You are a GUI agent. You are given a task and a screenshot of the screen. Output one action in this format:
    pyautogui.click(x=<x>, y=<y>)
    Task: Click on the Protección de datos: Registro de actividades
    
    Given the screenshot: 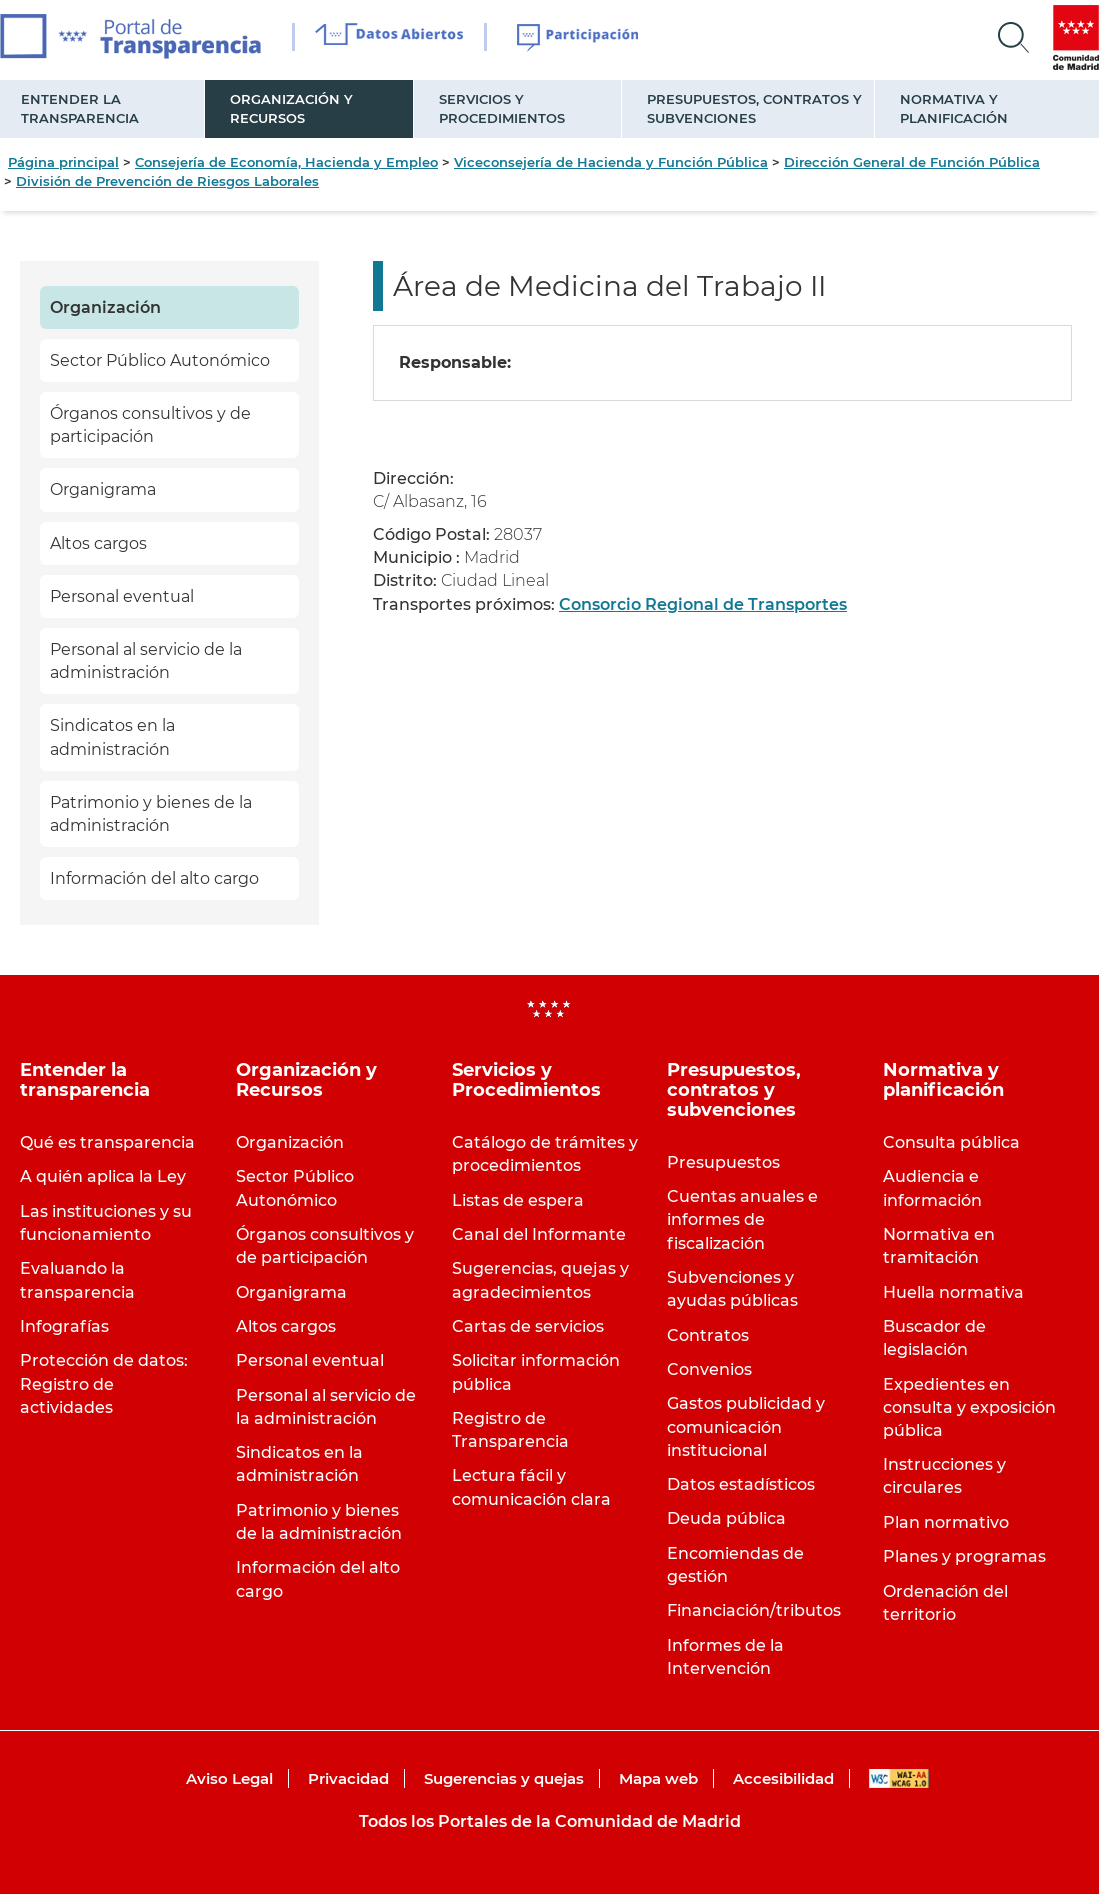 What is the action you would take?
    pyautogui.click(x=104, y=1383)
    